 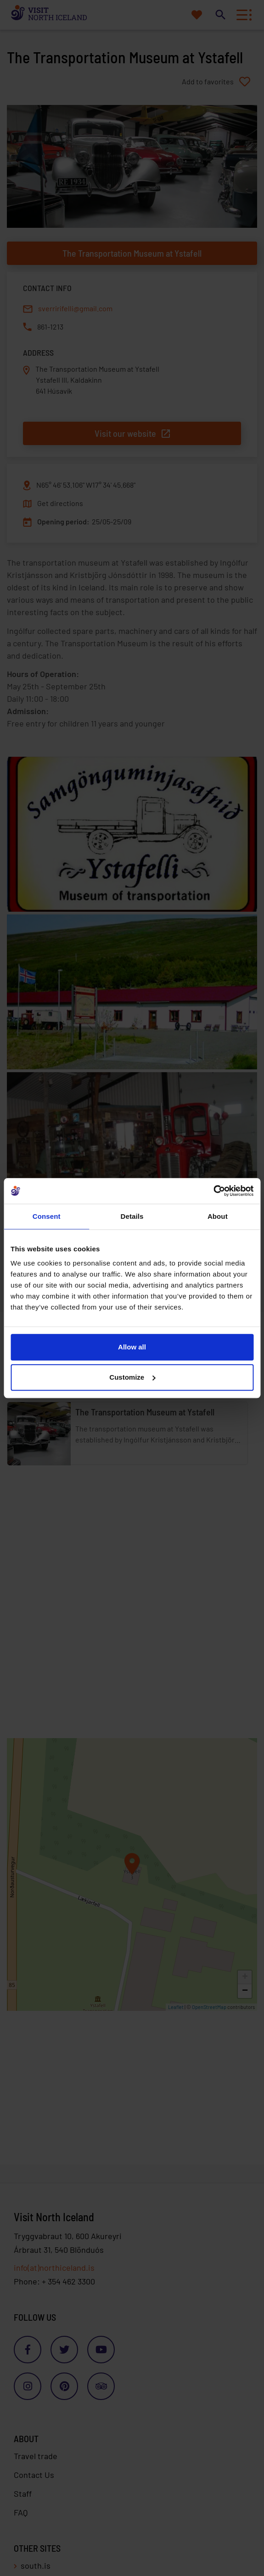 What do you see at coordinates (218, 1216) in the screenshot?
I see `About [tab]` at bounding box center [218, 1216].